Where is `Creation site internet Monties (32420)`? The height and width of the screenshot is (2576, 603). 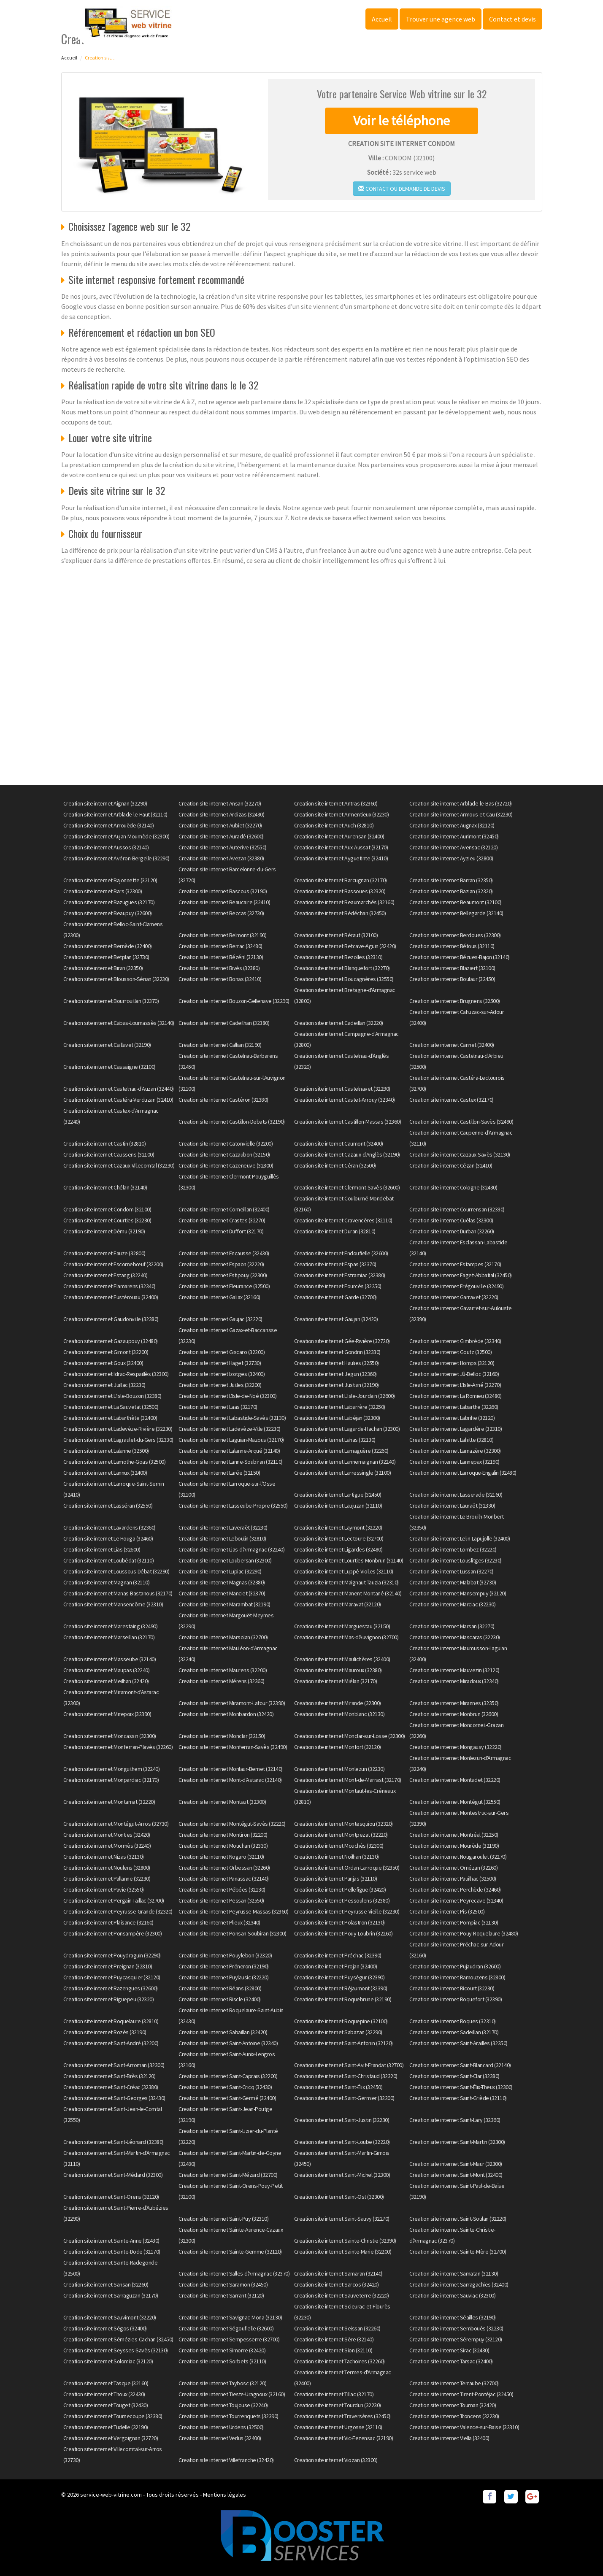
Creation site internet Monties (32420) is located at coordinates (106, 1834).